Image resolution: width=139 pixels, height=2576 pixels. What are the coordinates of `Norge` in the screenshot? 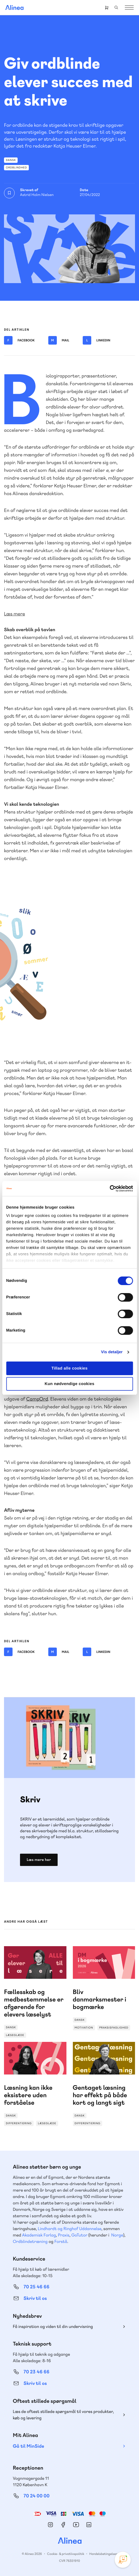 It's located at (117, 2235).